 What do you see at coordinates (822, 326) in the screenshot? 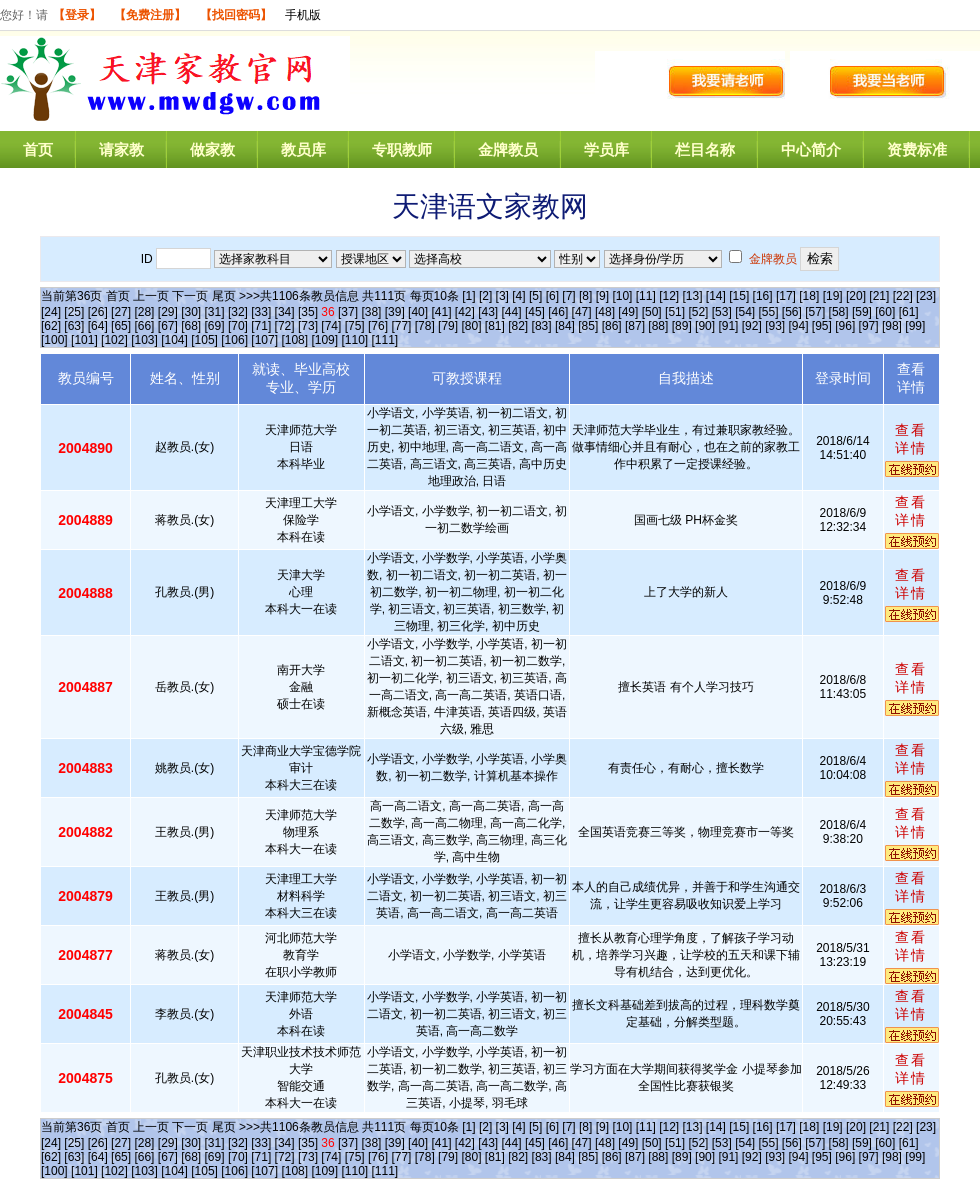
I see `[95]` at bounding box center [822, 326].